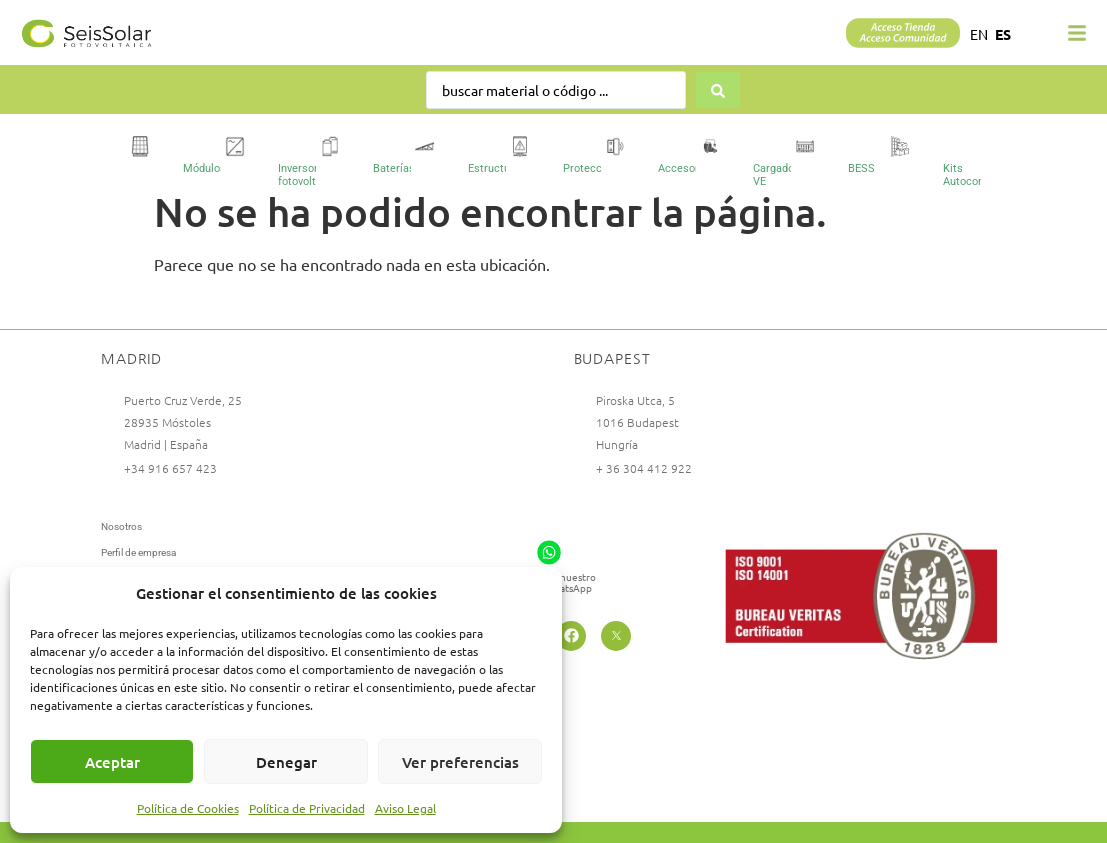  What do you see at coordinates (310, 175) in the screenshot?
I see `Inversores fotovoltaicos` at bounding box center [310, 175].